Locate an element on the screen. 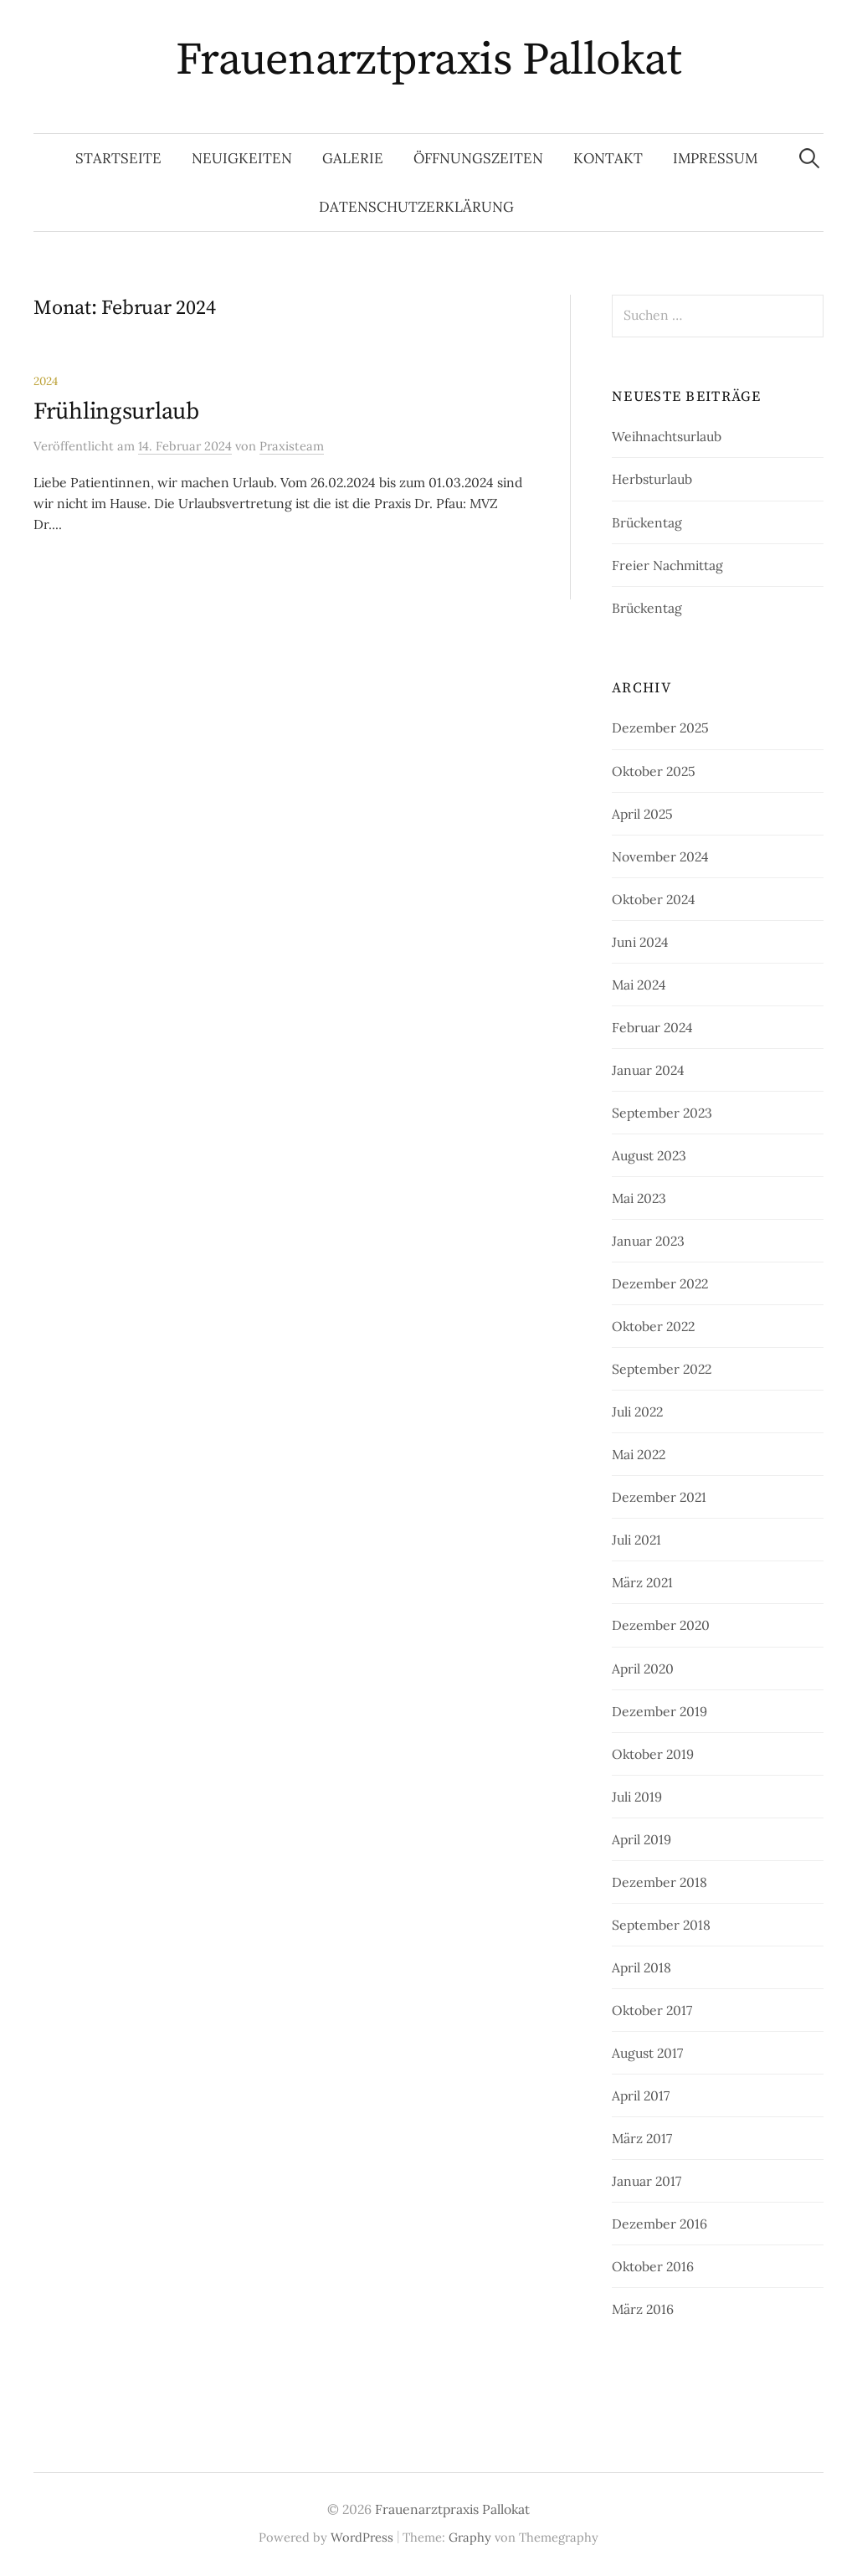 This screenshot has height=2576, width=857. Oktober 2017 is located at coordinates (652, 2010).